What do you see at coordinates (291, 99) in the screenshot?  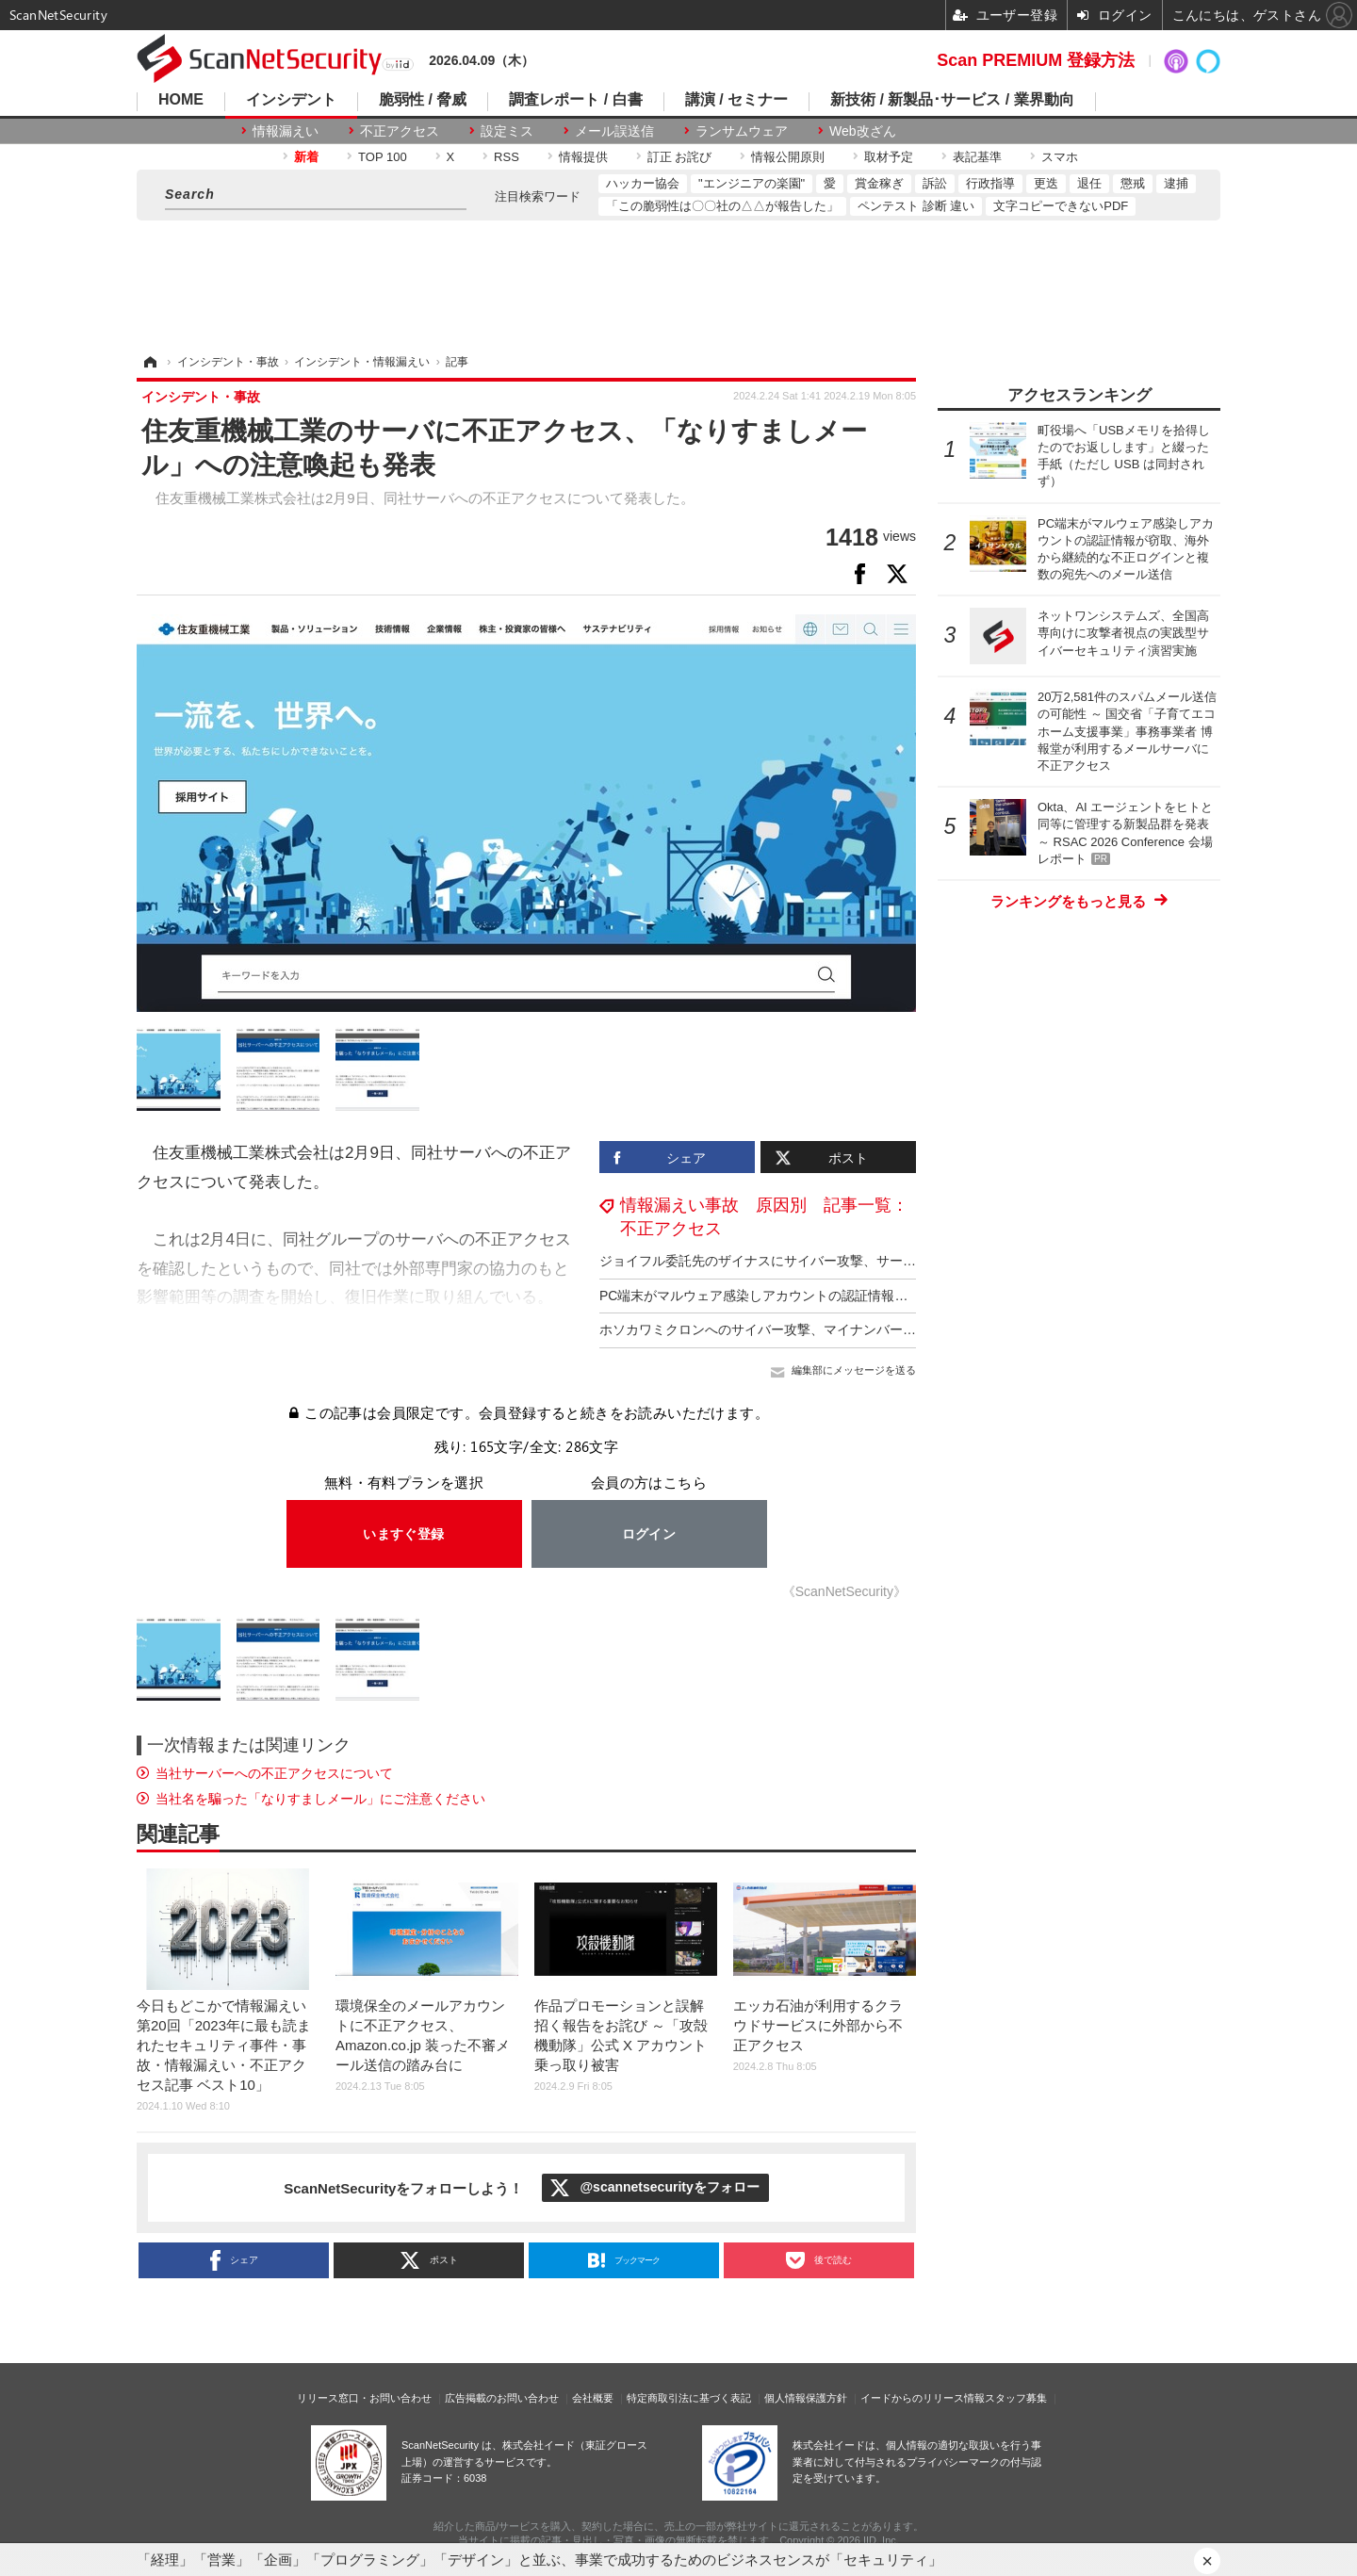 I see `インシデント` at bounding box center [291, 99].